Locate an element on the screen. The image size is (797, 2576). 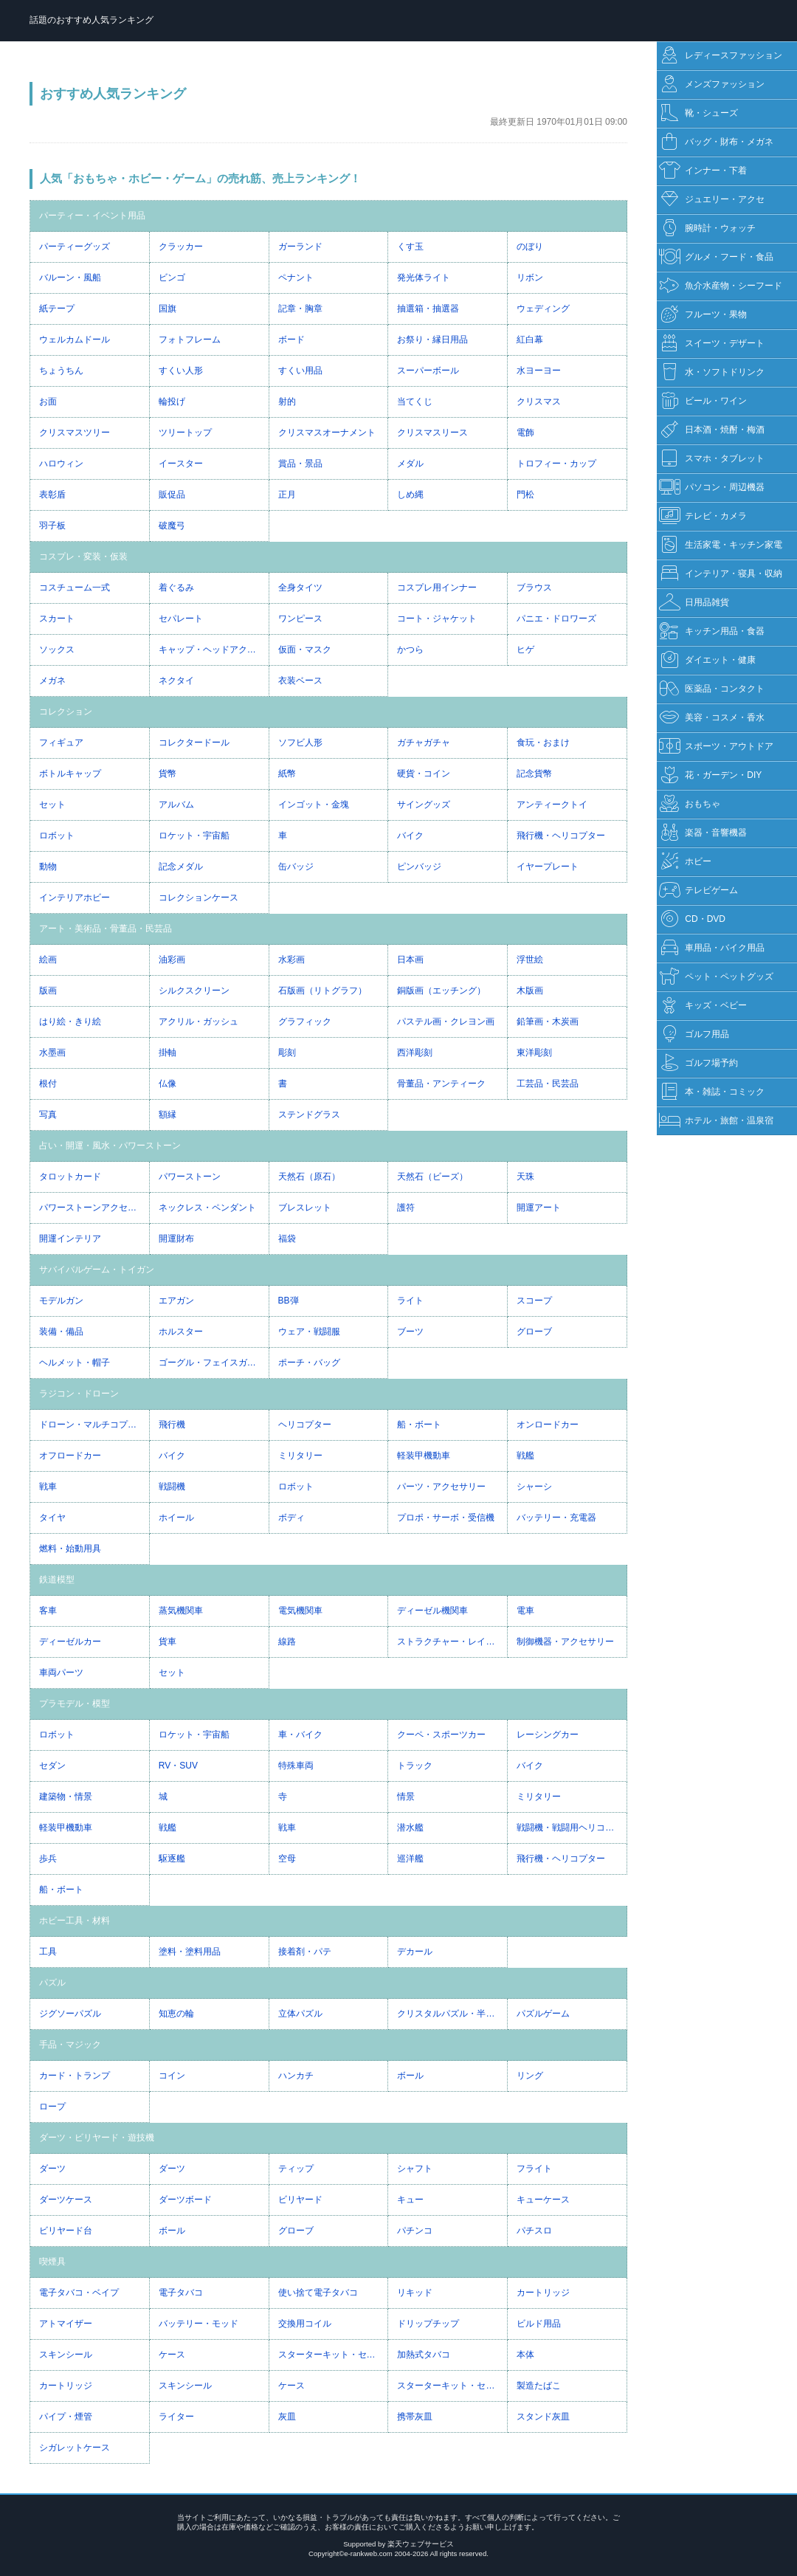
メガネ is located at coordinates (52, 680).